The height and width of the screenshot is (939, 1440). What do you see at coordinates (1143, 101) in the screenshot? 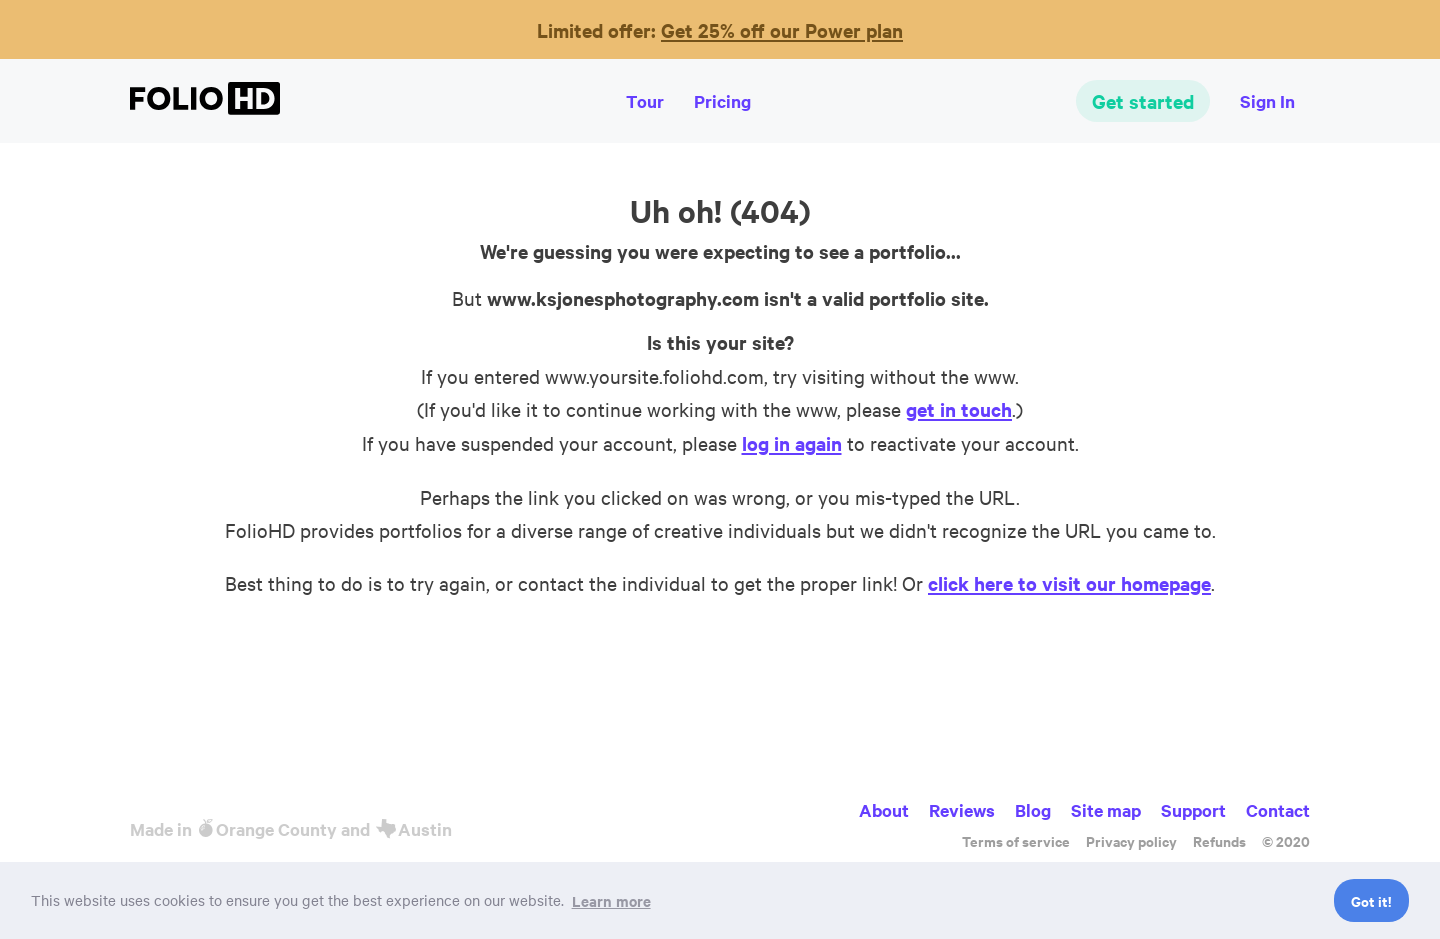
I see `Get started` at bounding box center [1143, 101].